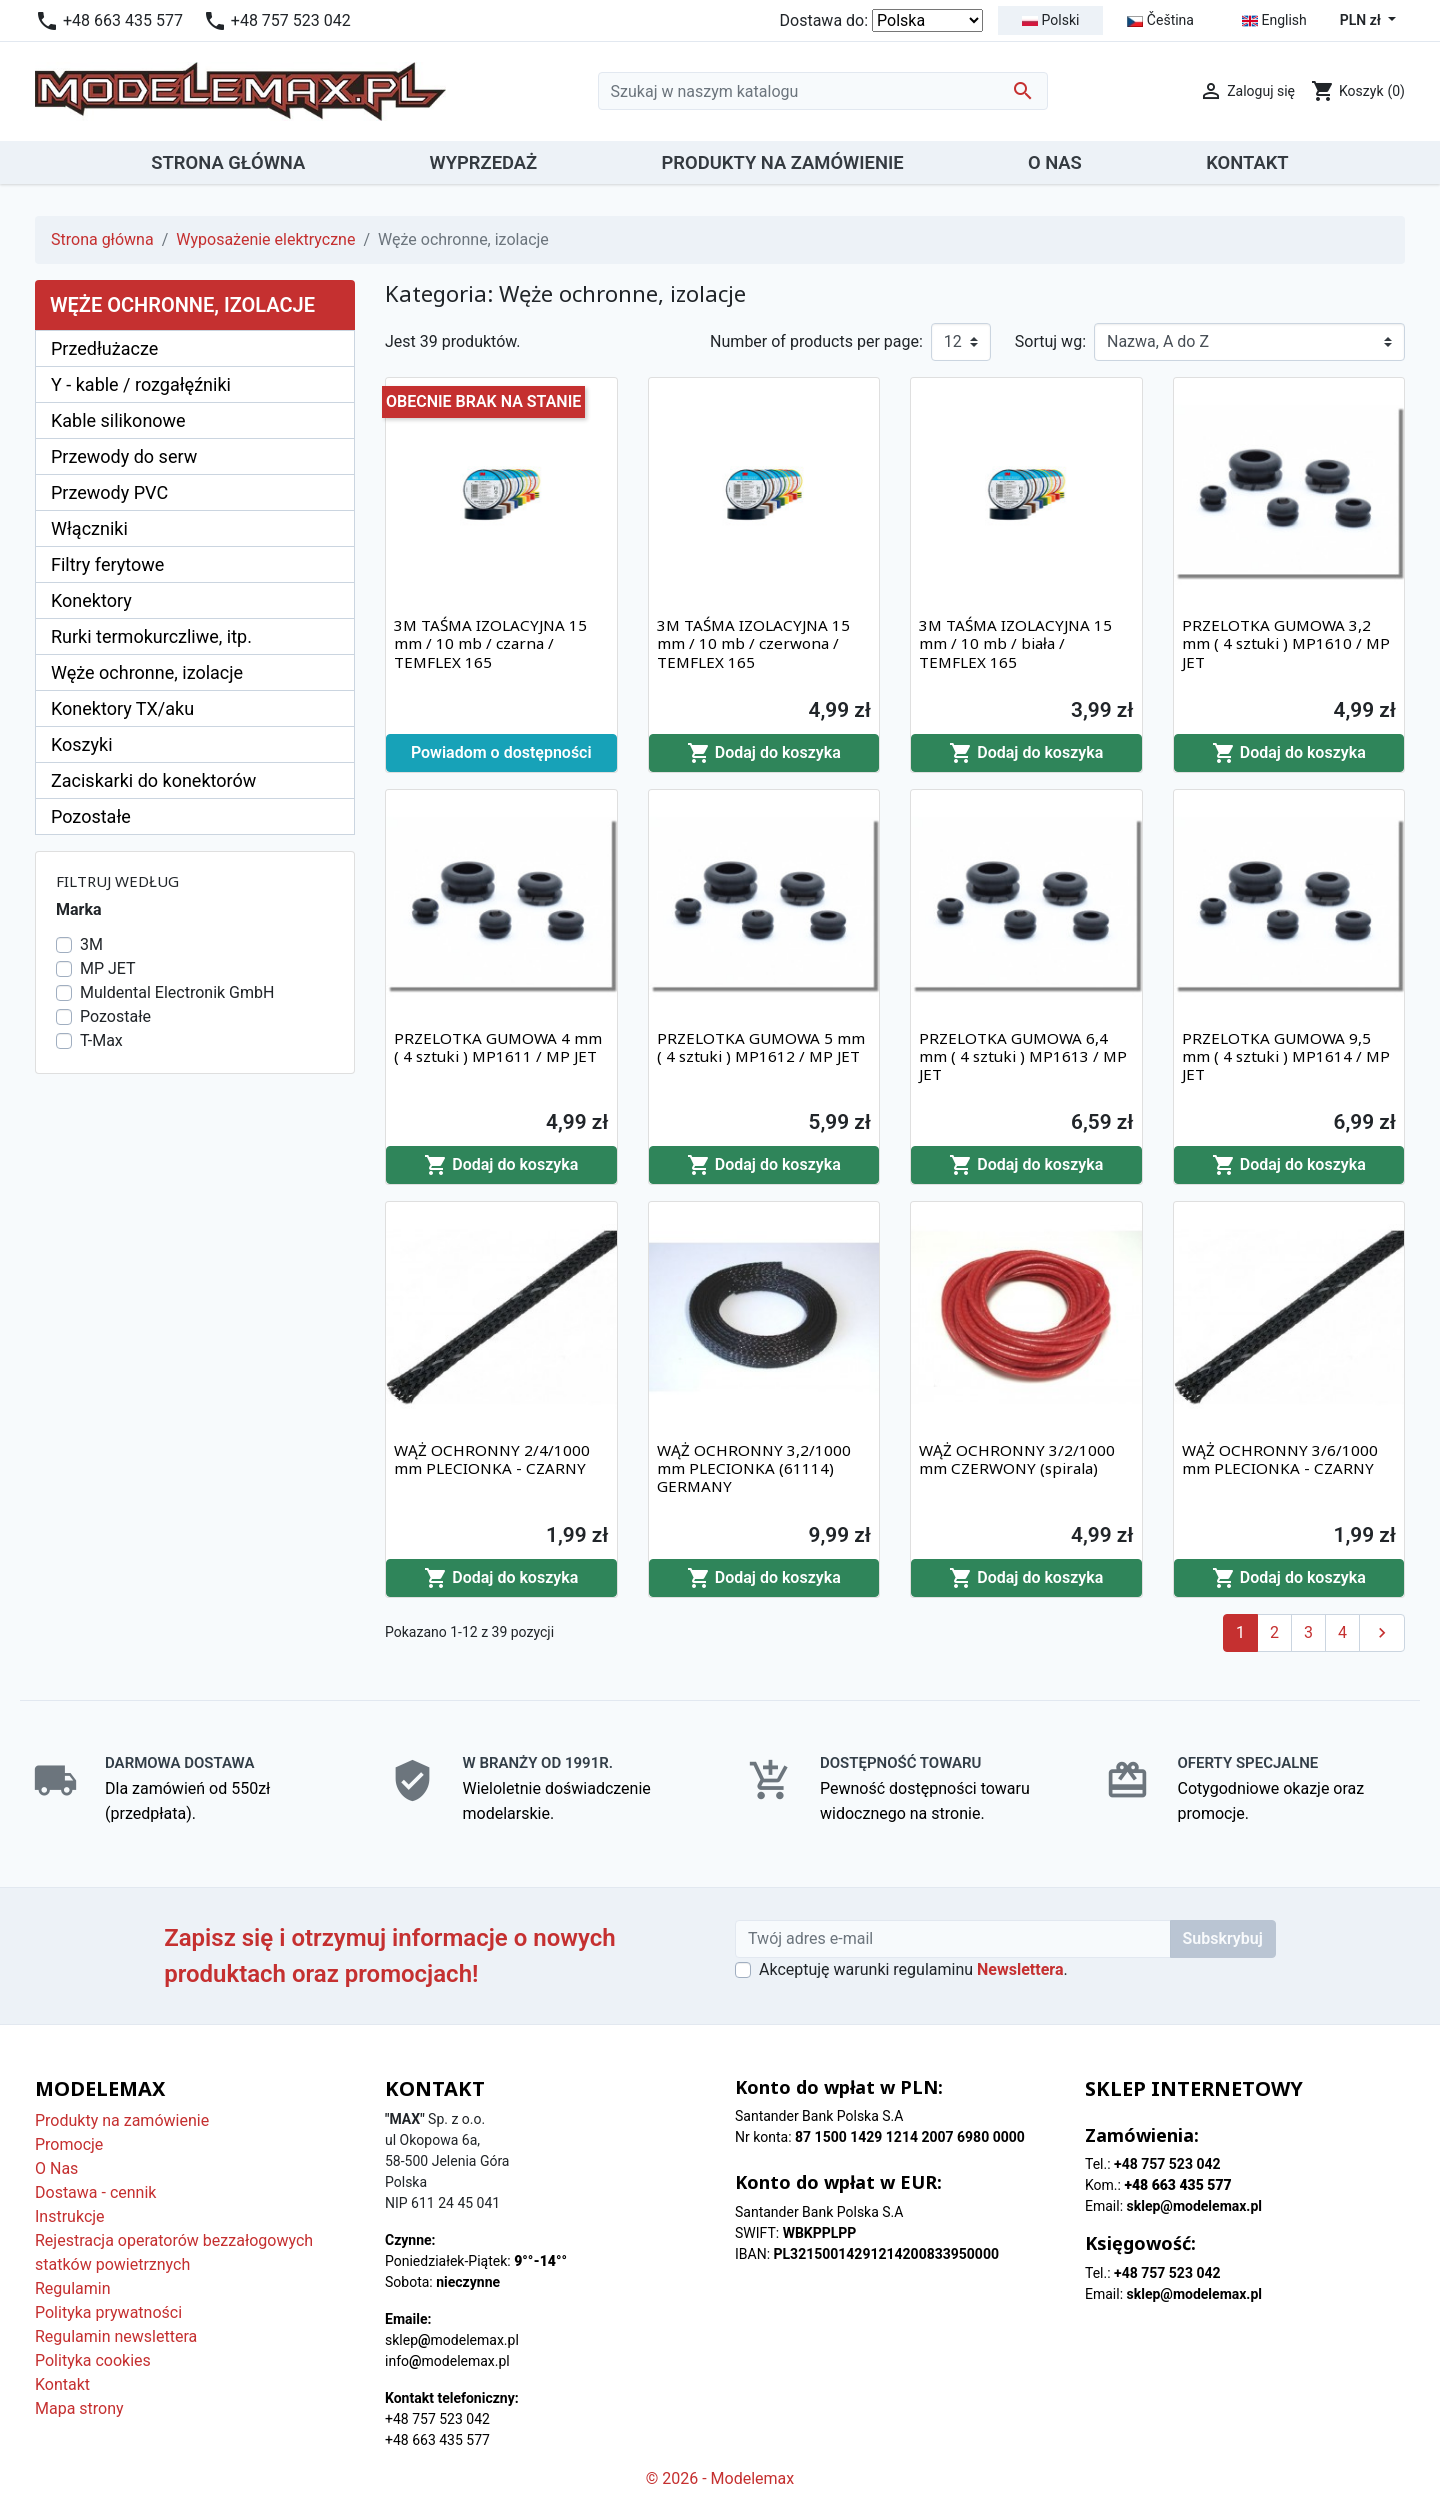  Describe the element at coordinates (73, 2288) in the screenshot. I see `Regulamin` at that location.